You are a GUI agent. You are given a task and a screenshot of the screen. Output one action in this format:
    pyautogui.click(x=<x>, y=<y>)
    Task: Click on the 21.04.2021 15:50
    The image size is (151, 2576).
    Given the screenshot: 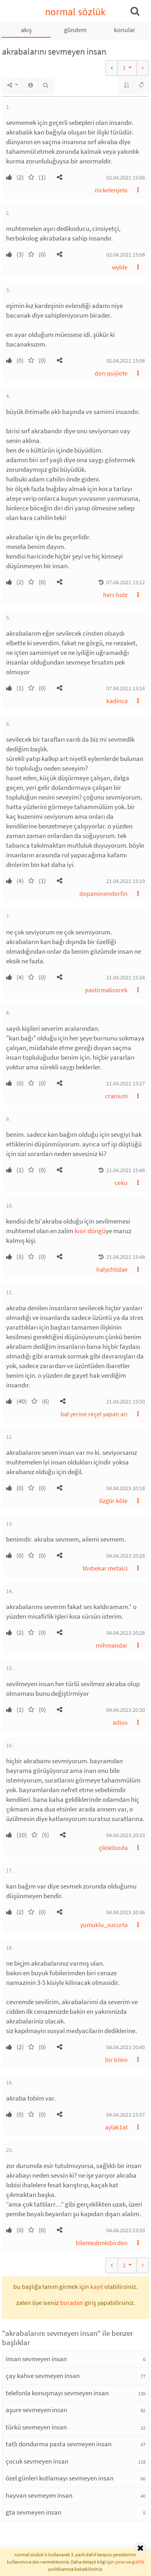 What is the action you would take?
    pyautogui.click(x=125, y=1401)
    